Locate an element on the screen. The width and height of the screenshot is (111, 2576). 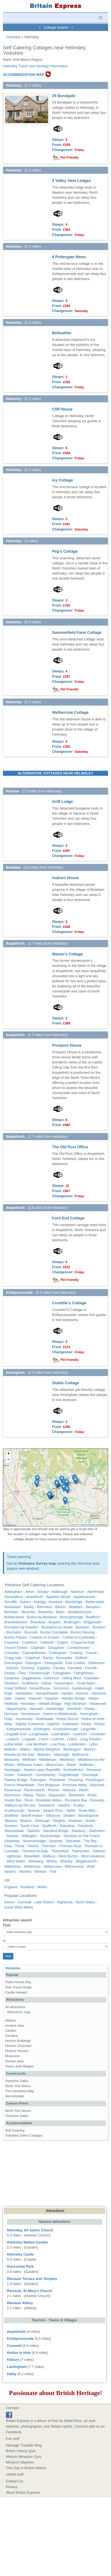
Golcar is located at coordinates (46, 1683).